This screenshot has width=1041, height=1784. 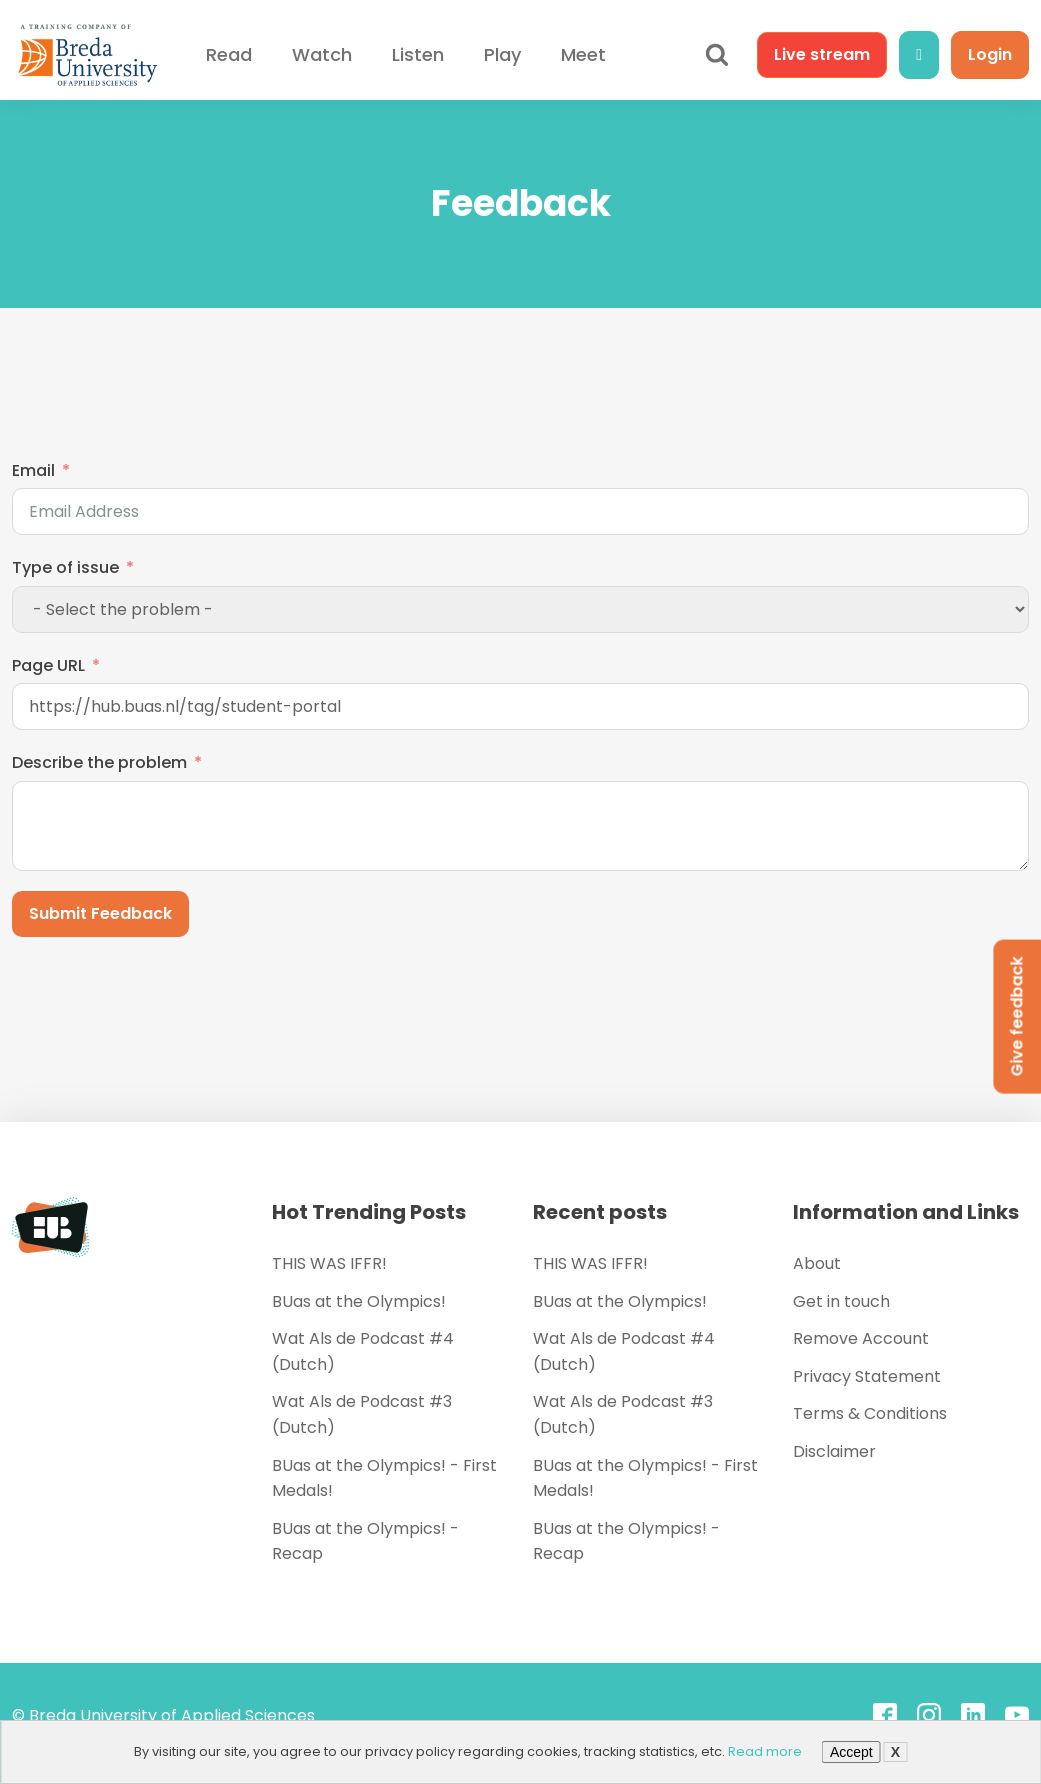 I want to click on Read more, so click(x=765, y=1751).